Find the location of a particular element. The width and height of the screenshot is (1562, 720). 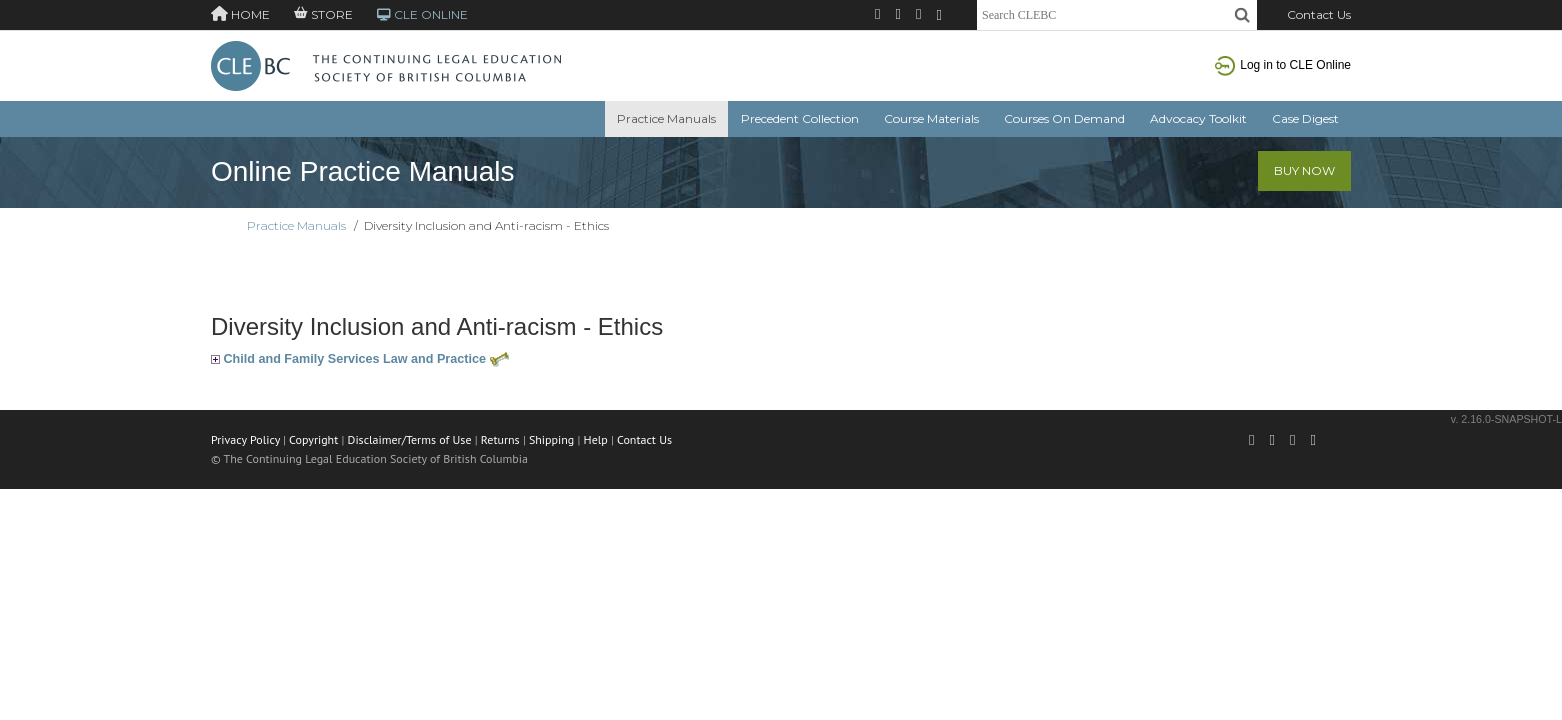

Advocacy Toolkit is located at coordinates (1198, 118).